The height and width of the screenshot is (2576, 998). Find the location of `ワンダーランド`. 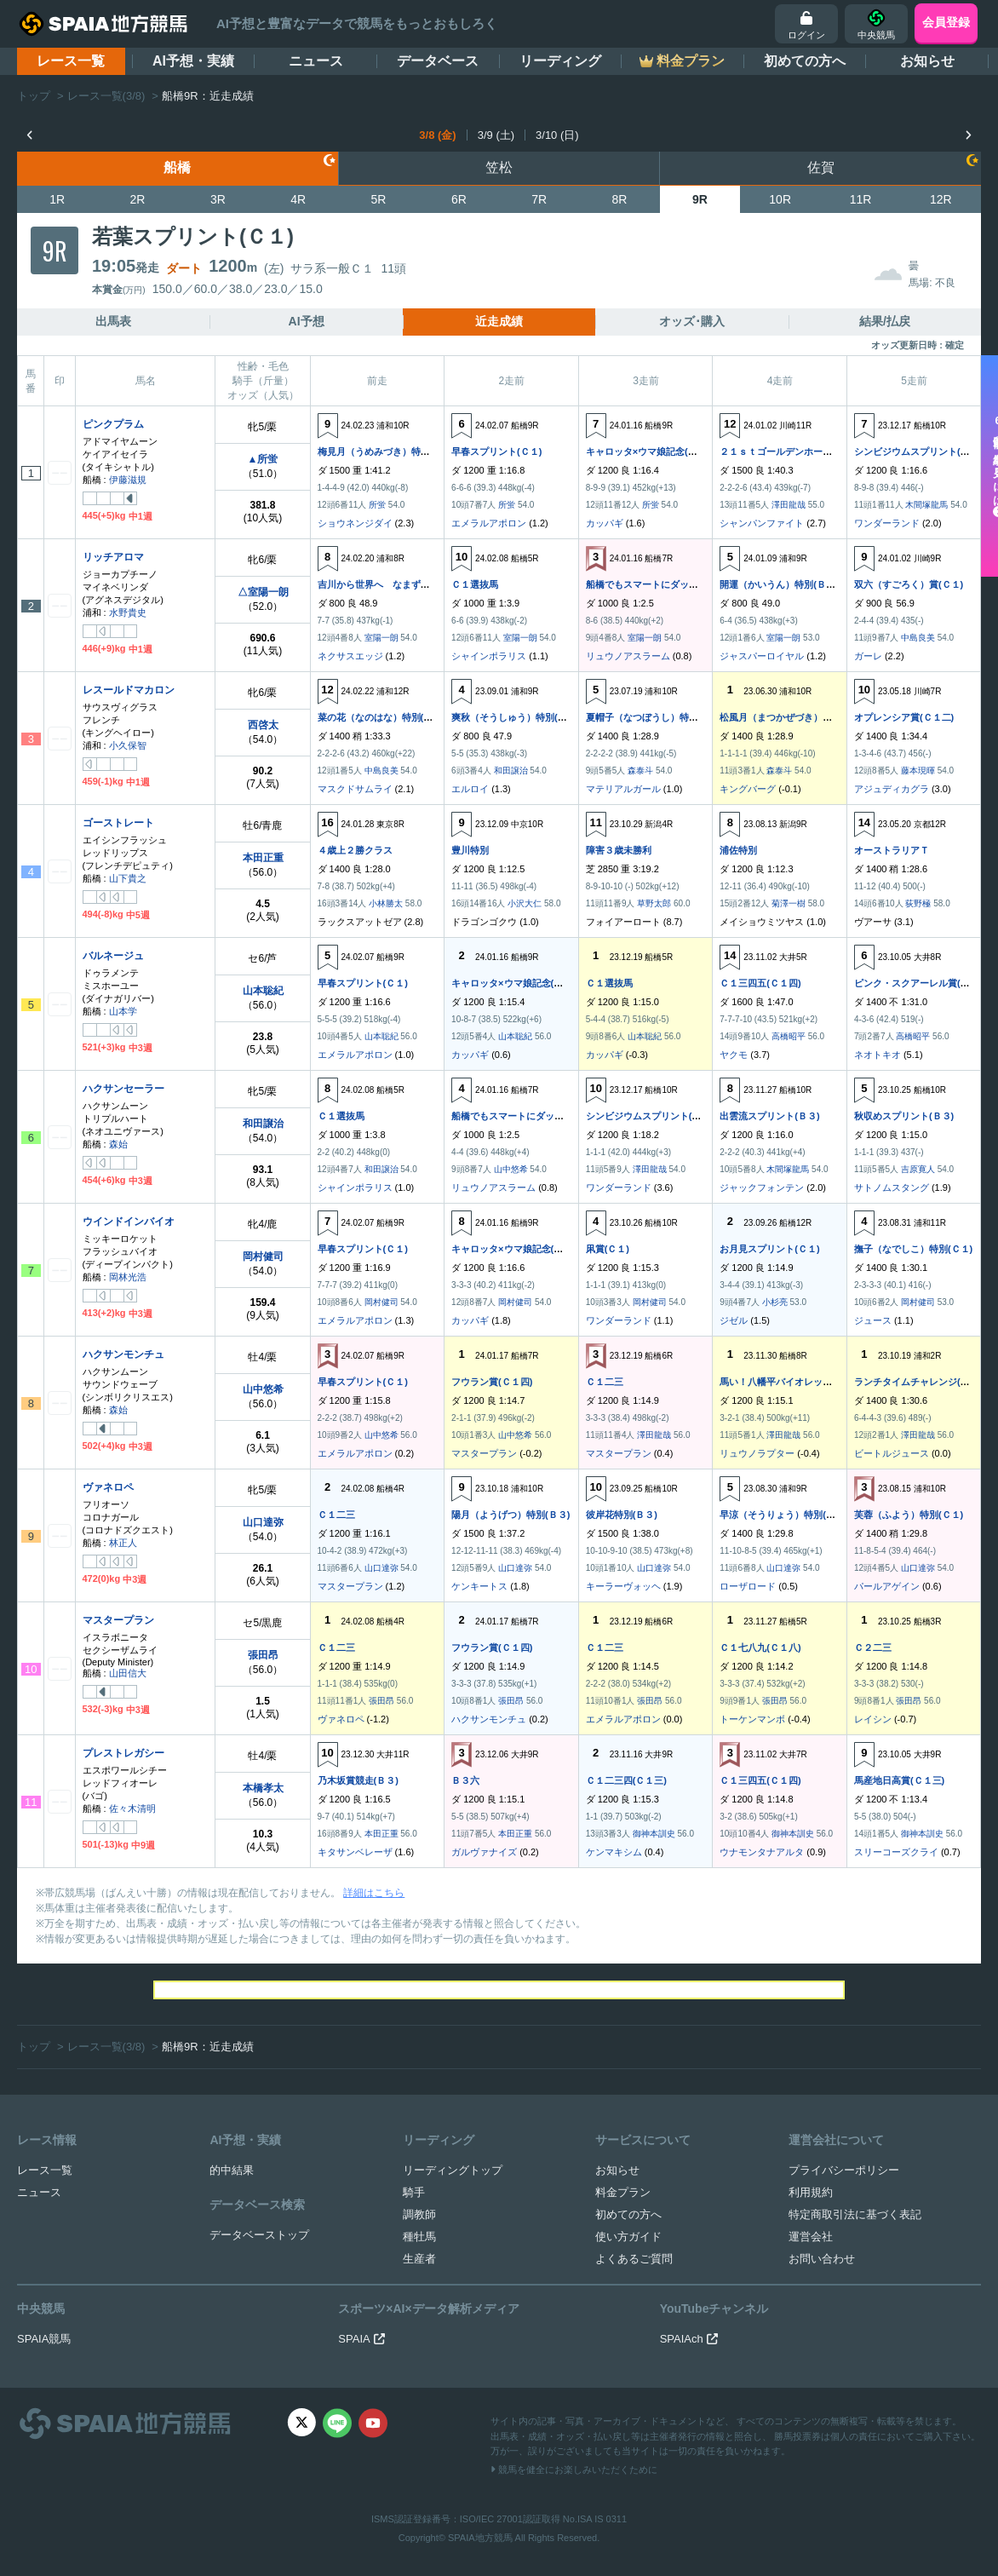

ワンダーランド is located at coordinates (887, 523).